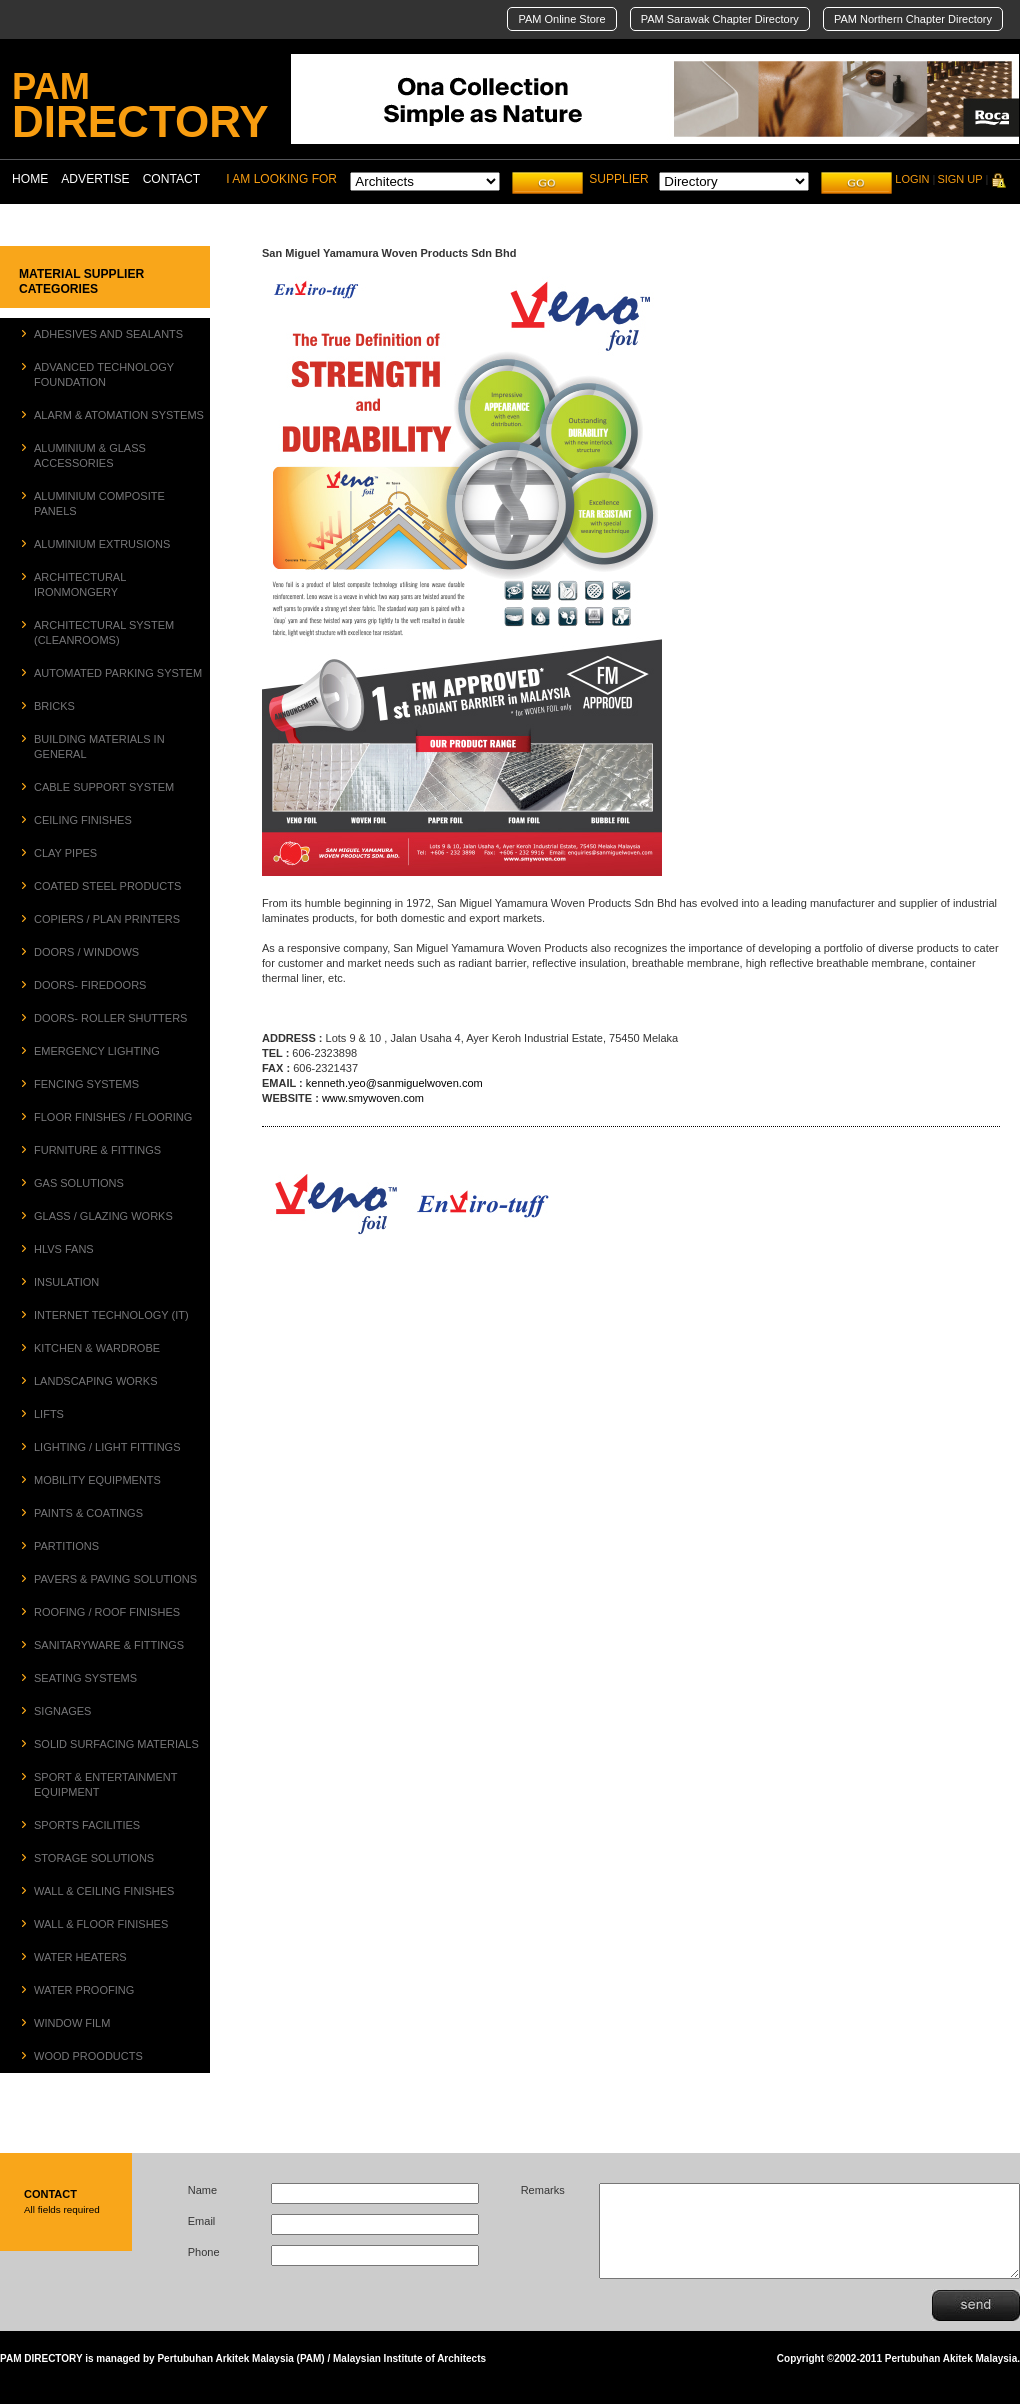  What do you see at coordinates (912, 179) in the screenshot?
I see `LOGIN` at bounding box center [912, 179].